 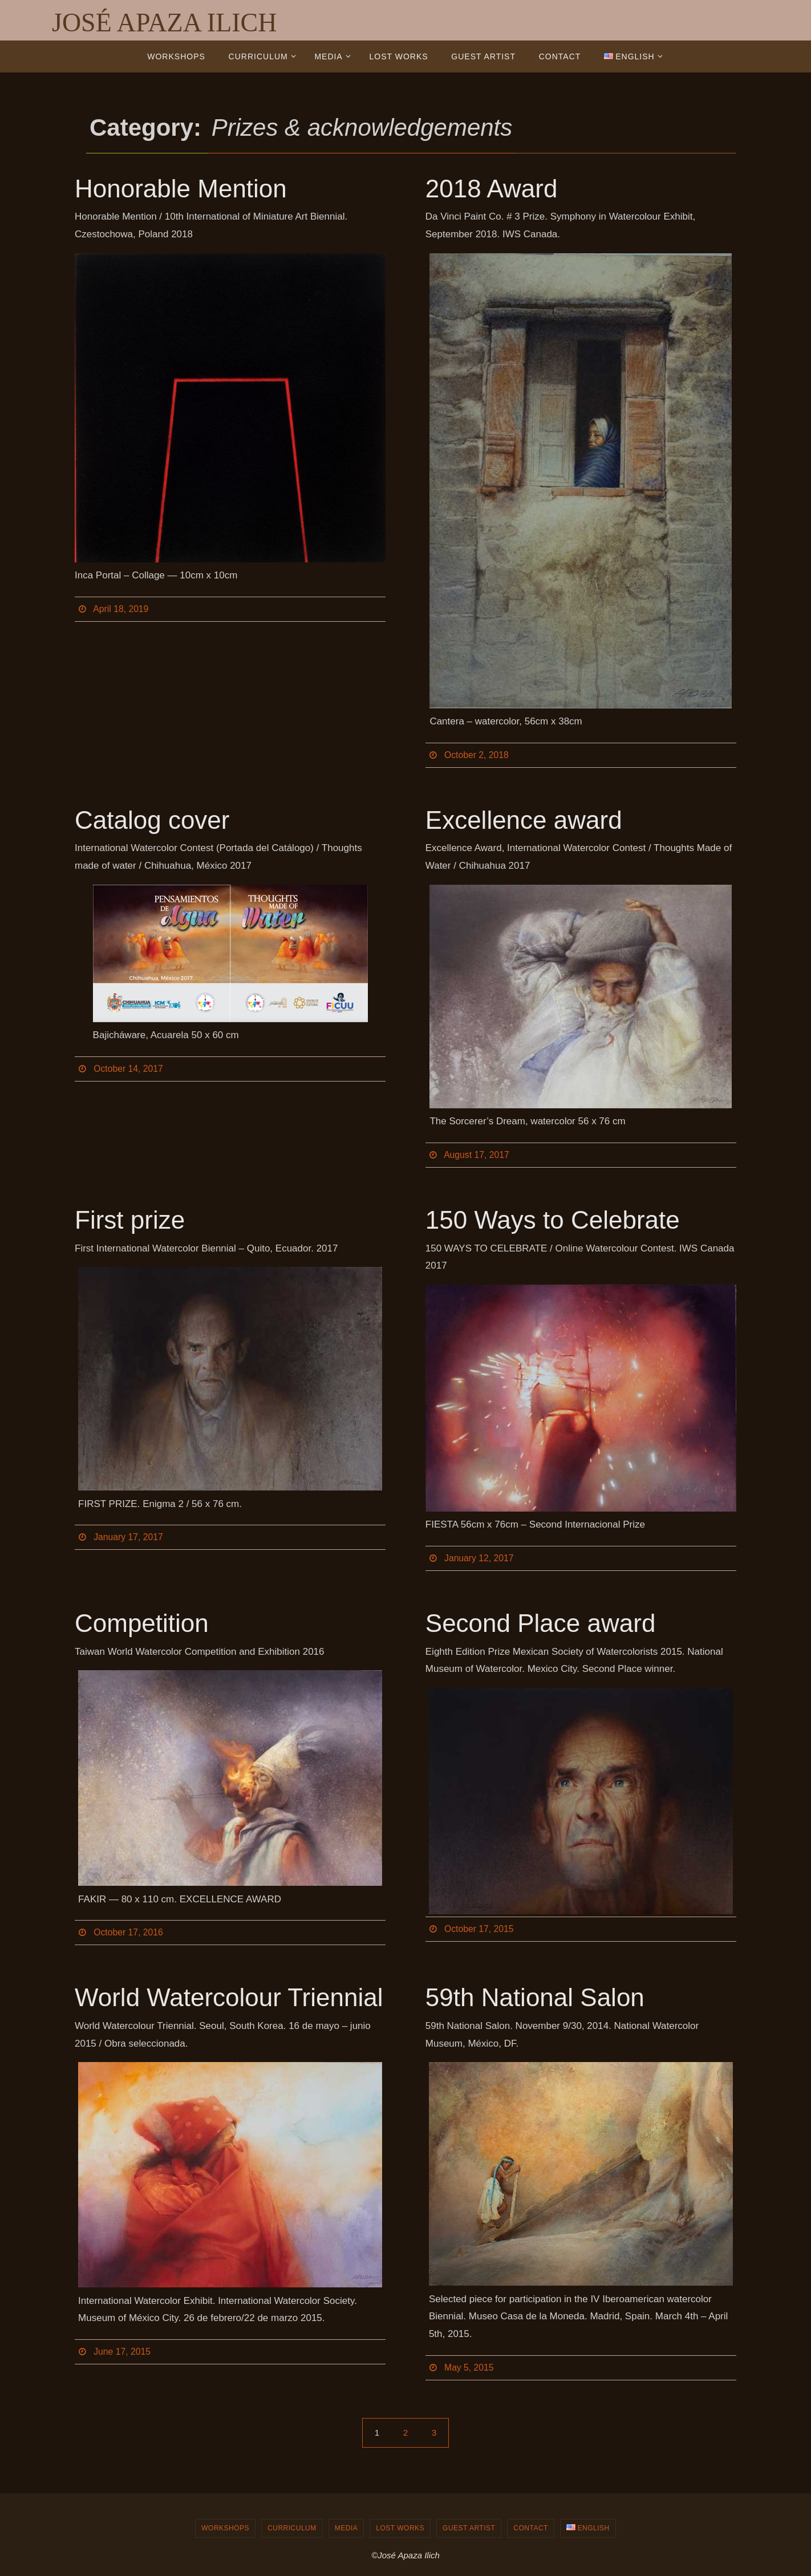 What do you see at coordinates (181, 188) in the screenshot?
I see `Honorable Mention` at bounding box center [181, 188].